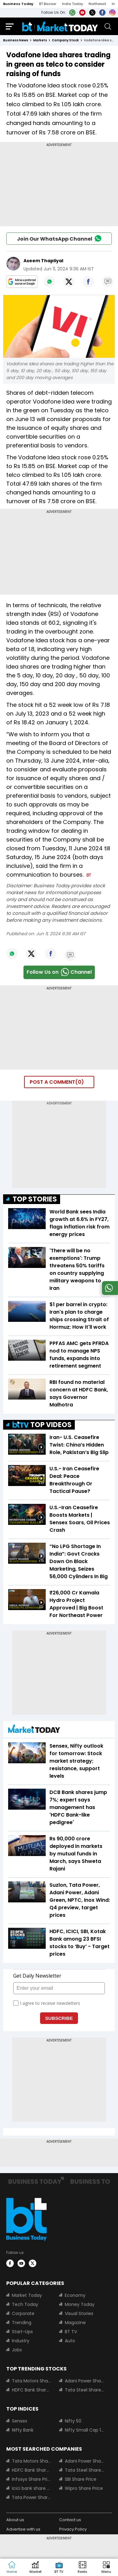 The height and width of the screenshot is (2576, 118). Describe the element at coordinates (97, 3) in the screenshot. I see `Northeast` at that location.